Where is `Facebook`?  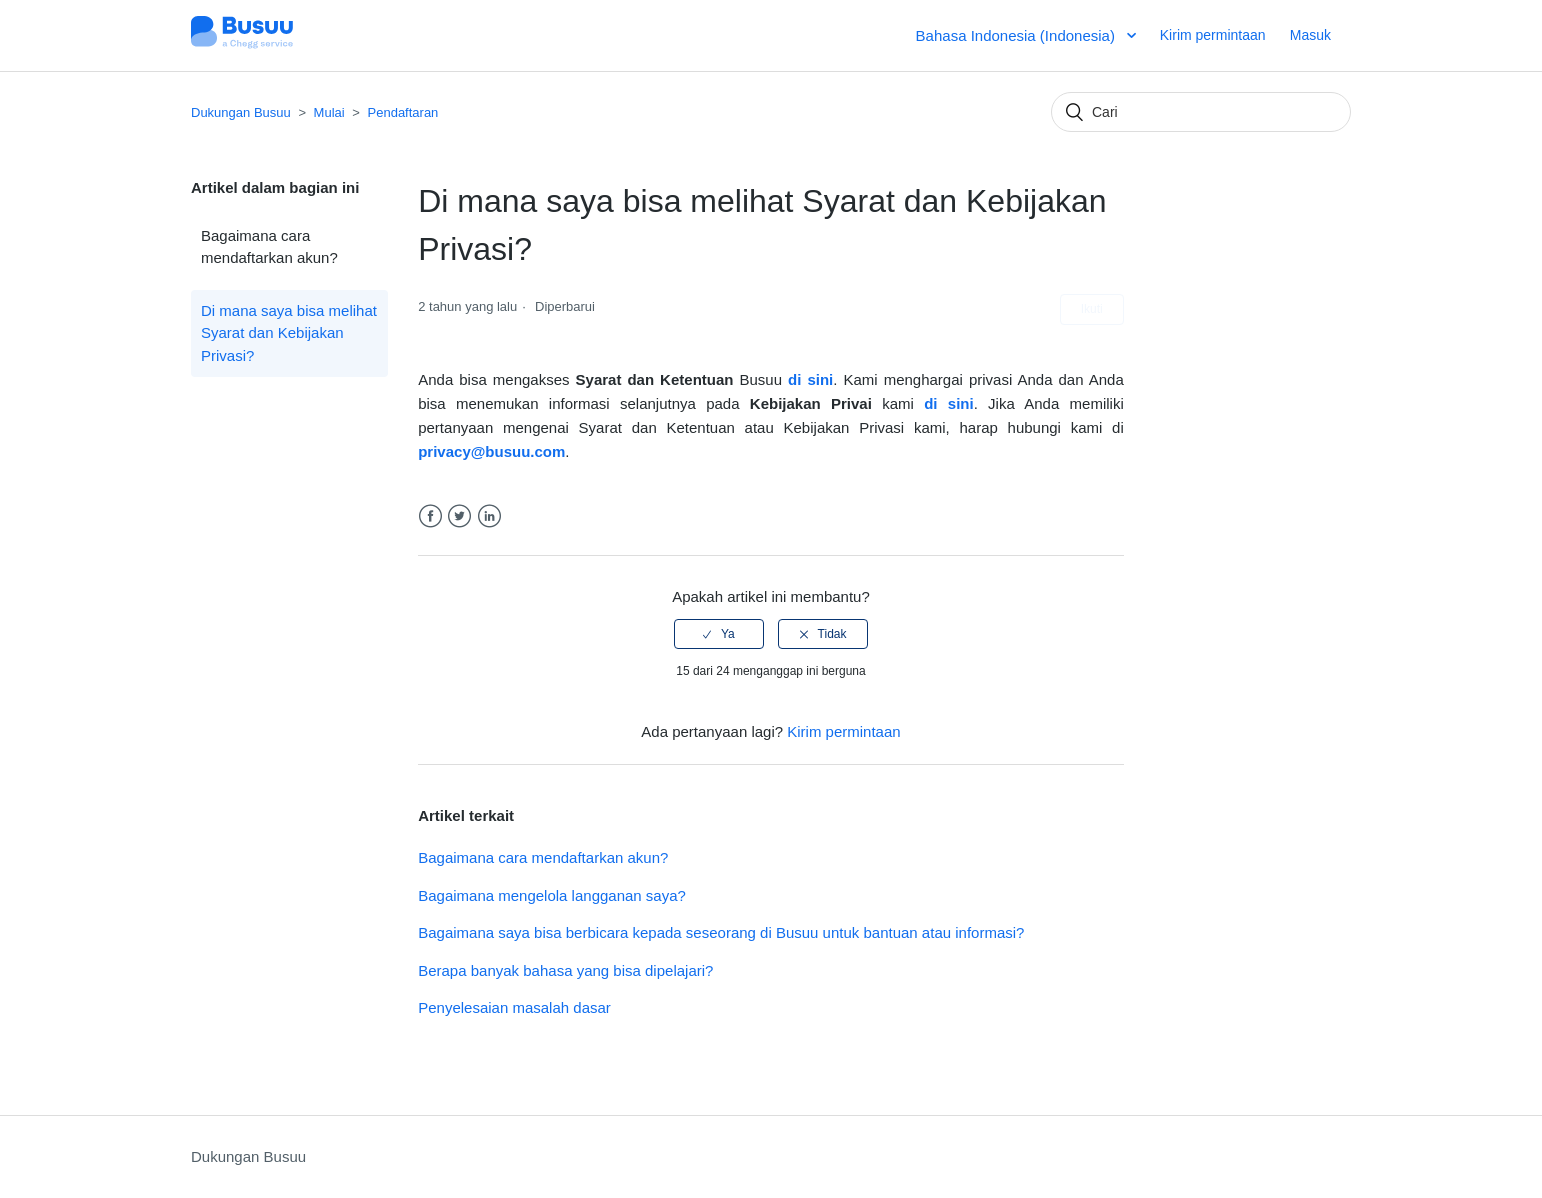
Facebook is located at coordinates (430, 516).